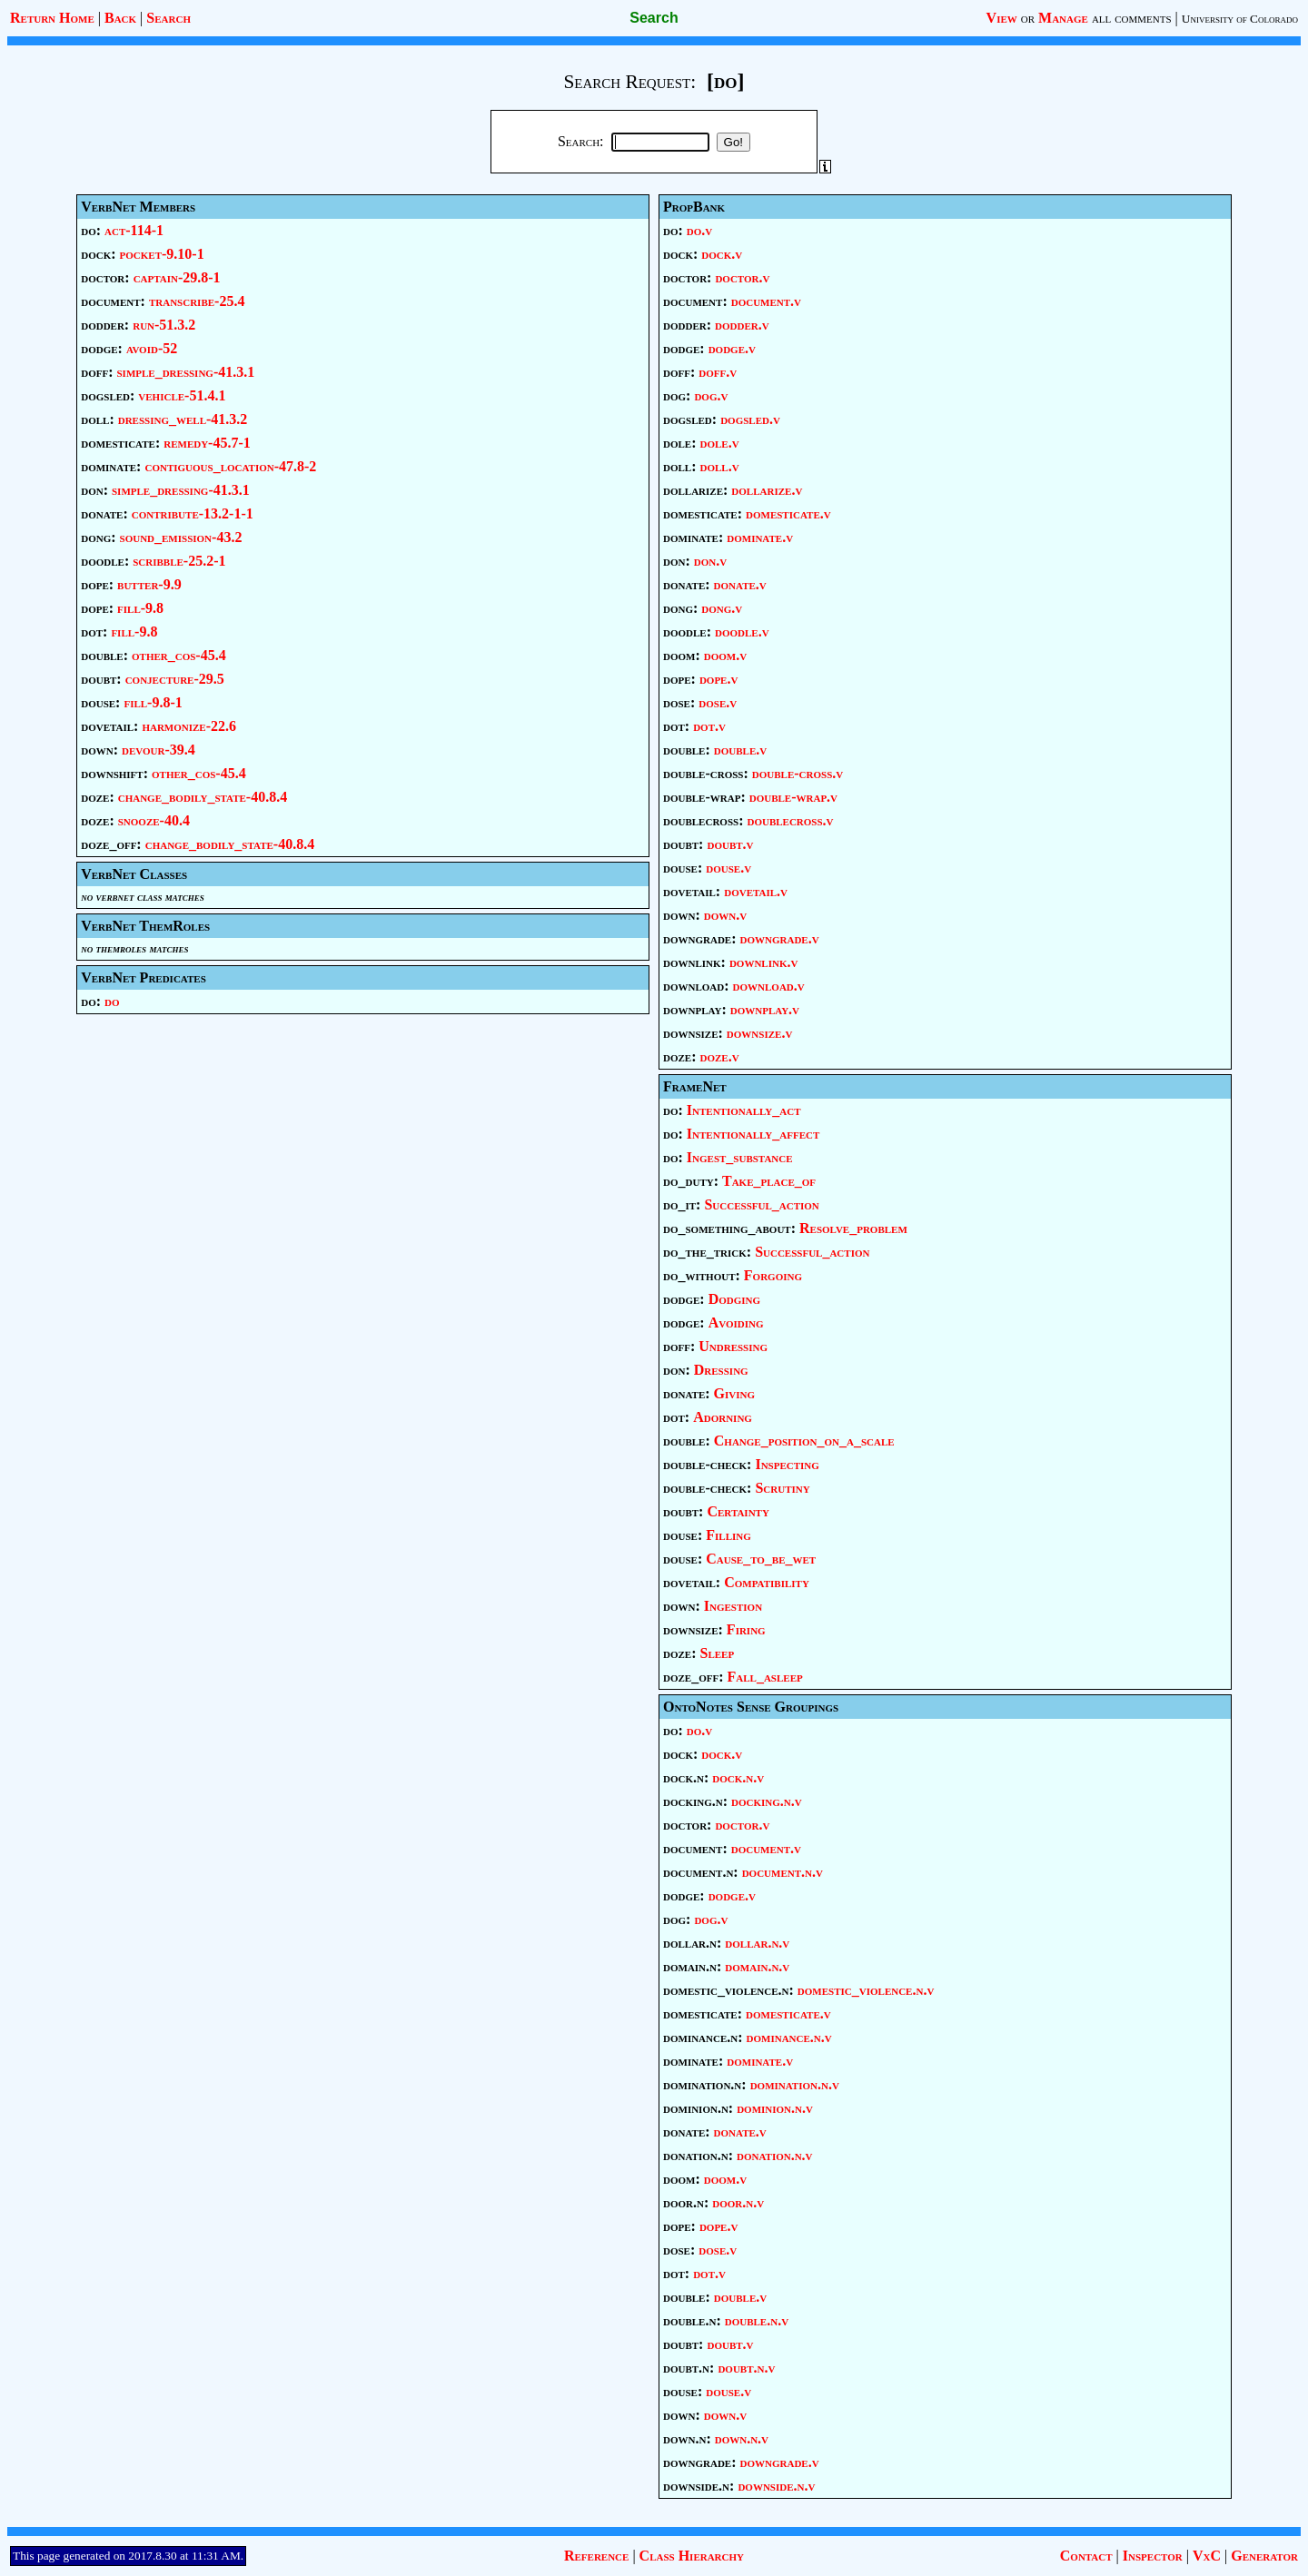  Describe the element at coordinates (765, 1676) in the screenshot. I see `Fall_asleep` at that location.